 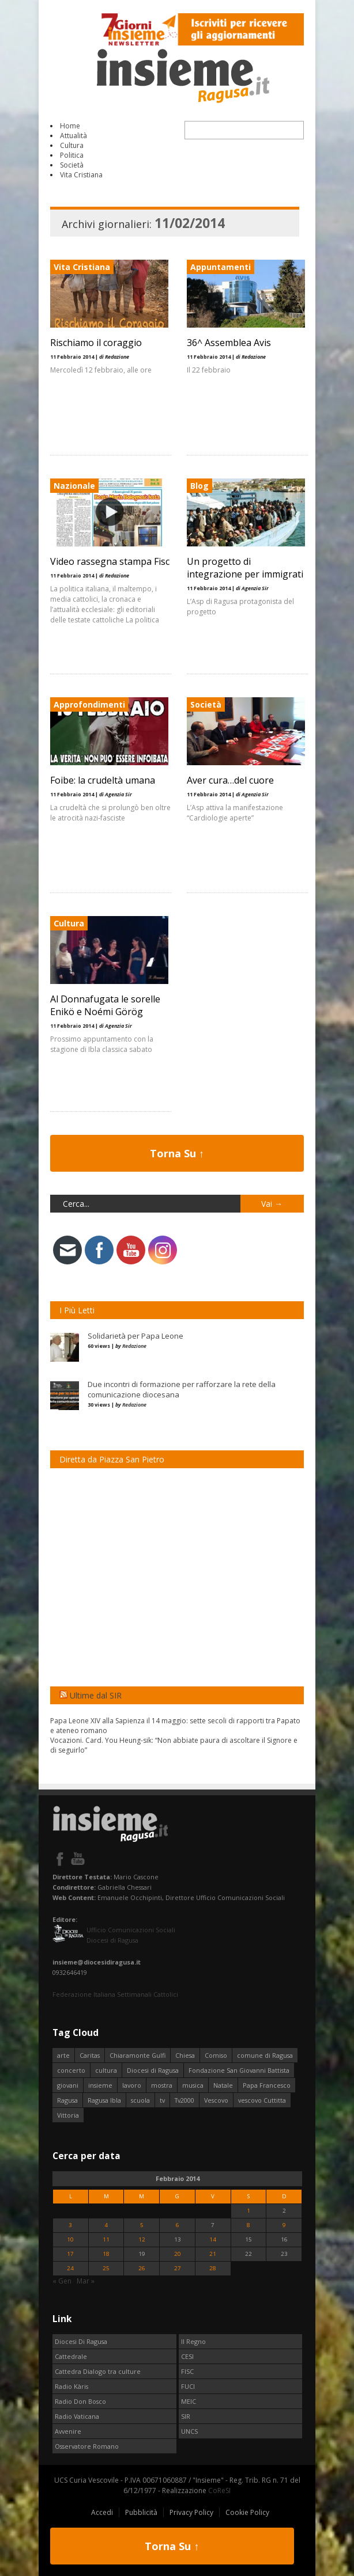 I want to click on Vita Cristiana, so click(x=81, y=175).